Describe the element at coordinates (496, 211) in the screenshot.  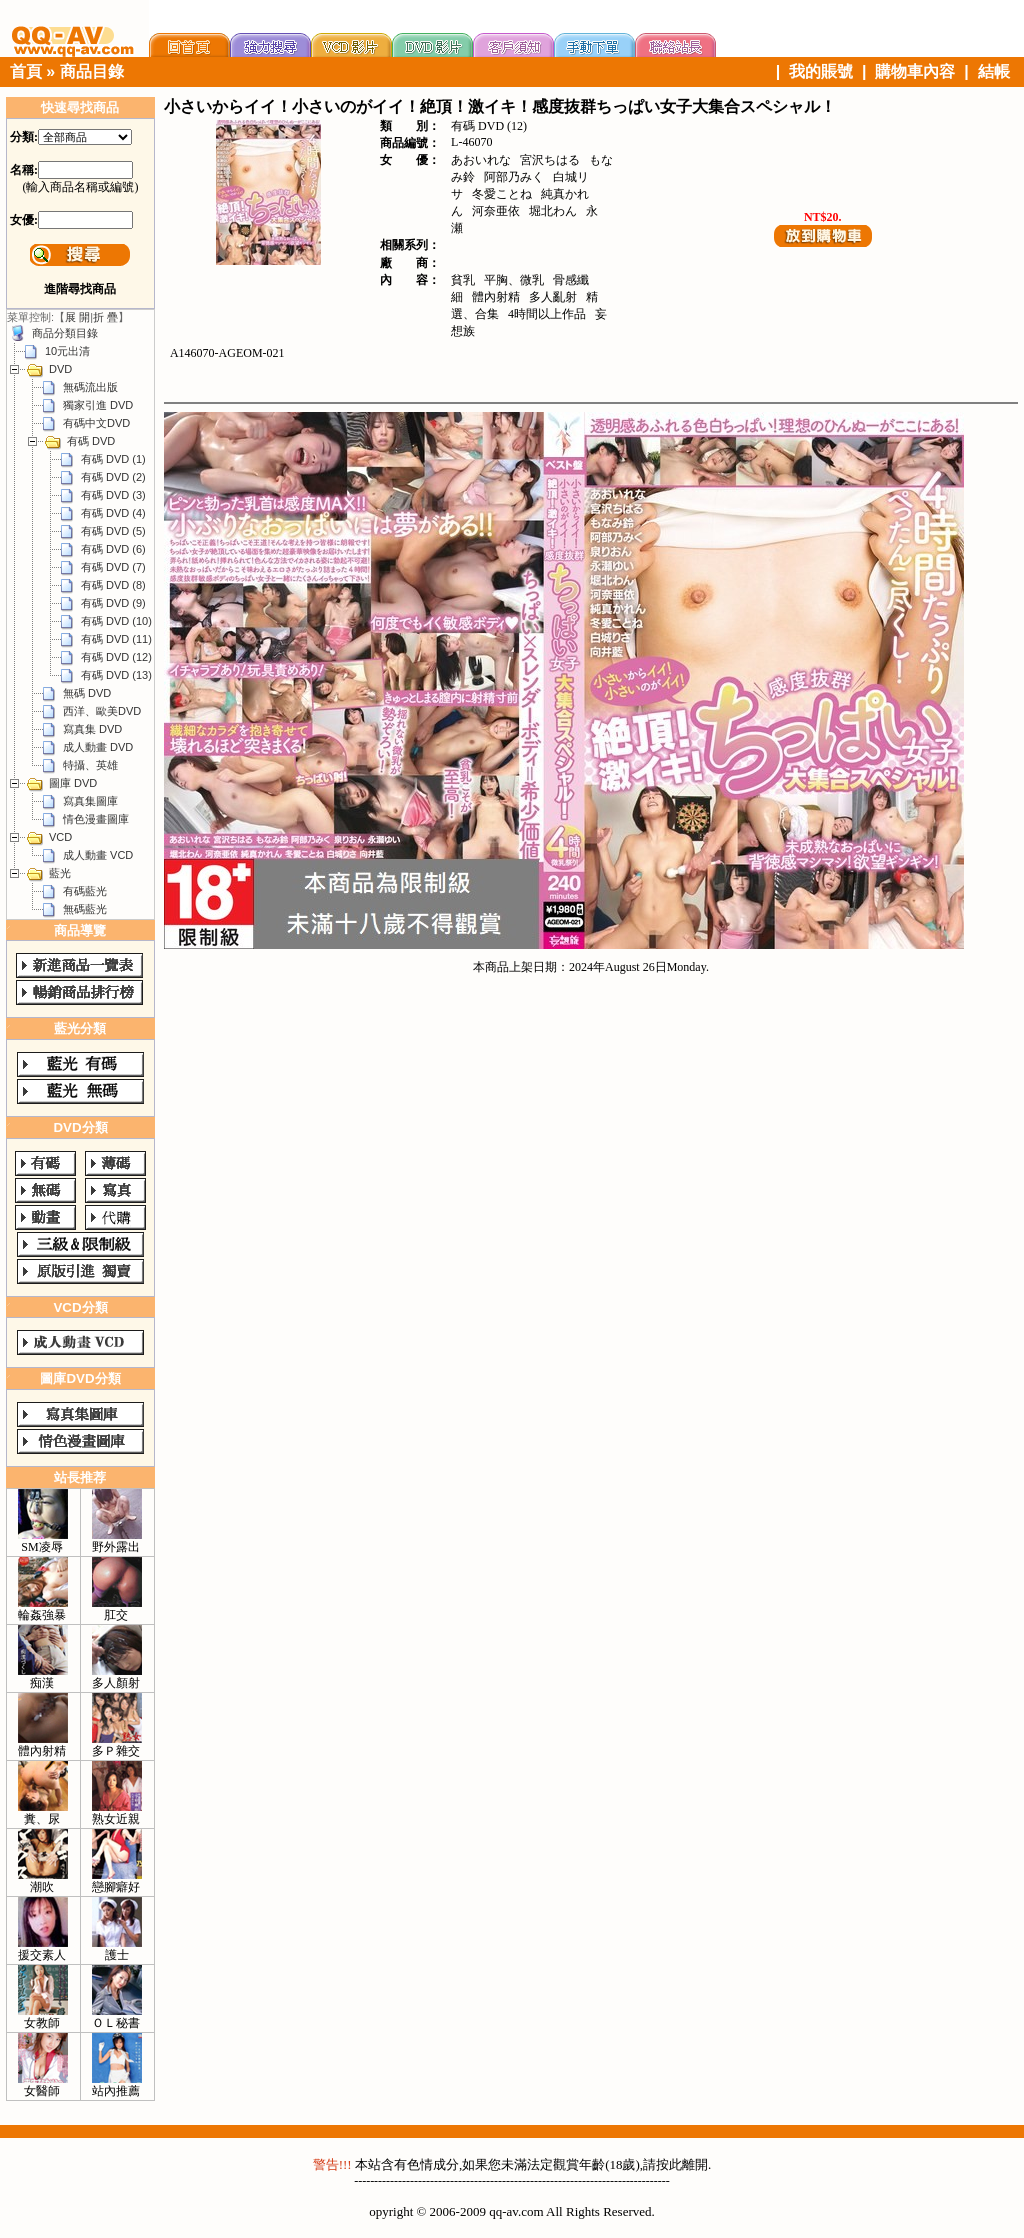
I see `河奈亜依` at that location.